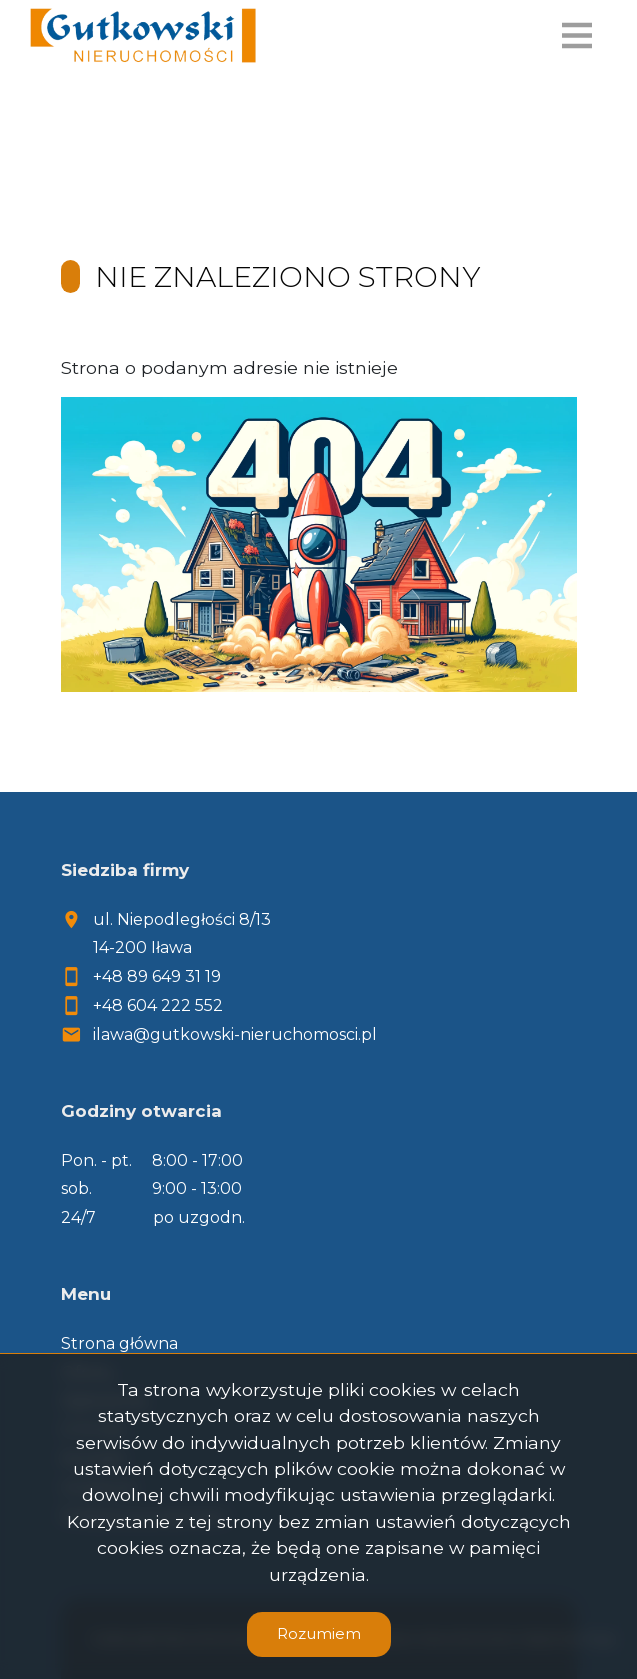 This screenshot has height=1679, width=637. I want to click on Rozumiem, so click(319, 1633).